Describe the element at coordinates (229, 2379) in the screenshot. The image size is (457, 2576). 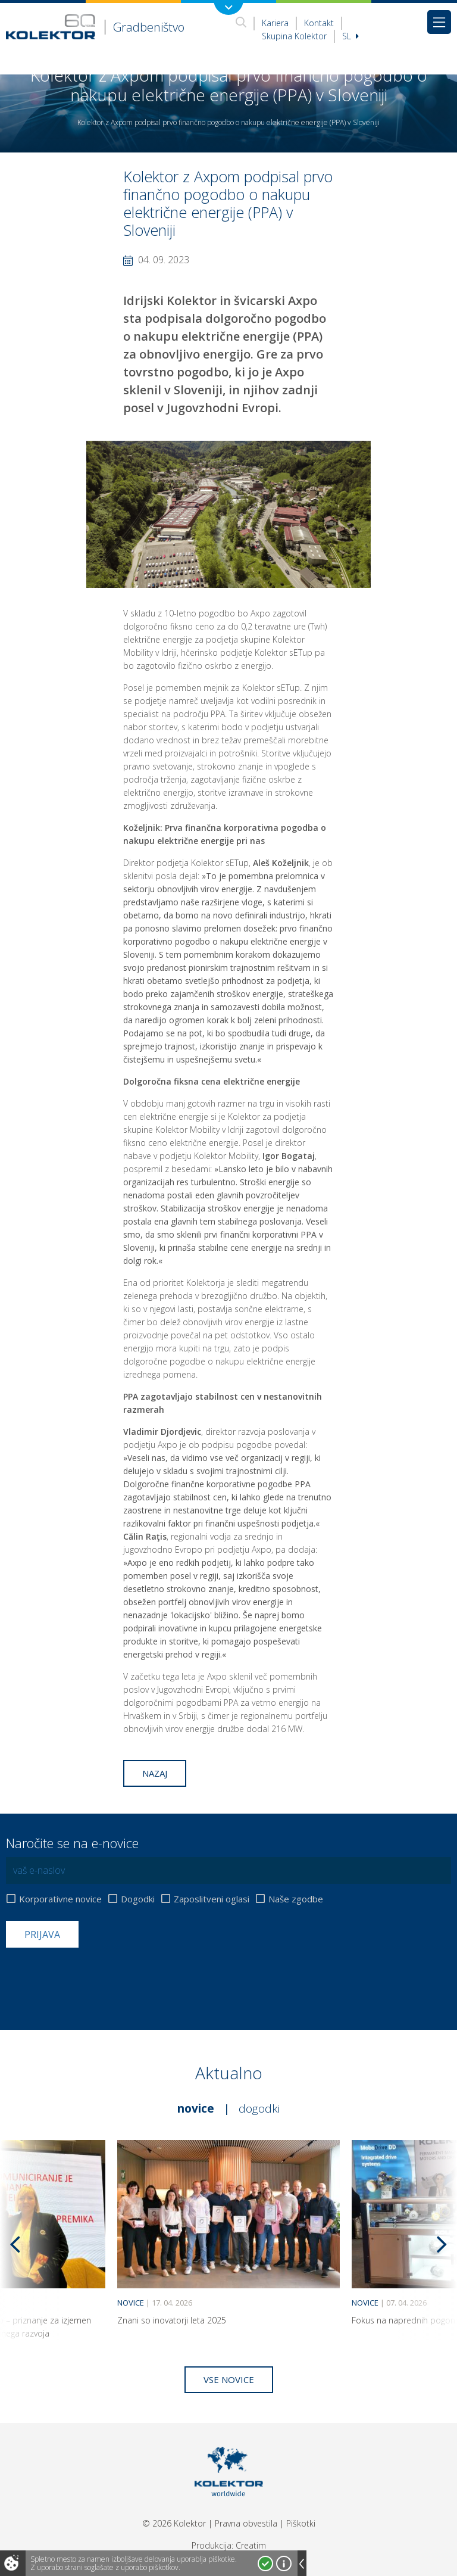
I see `Vse novice` at that location.